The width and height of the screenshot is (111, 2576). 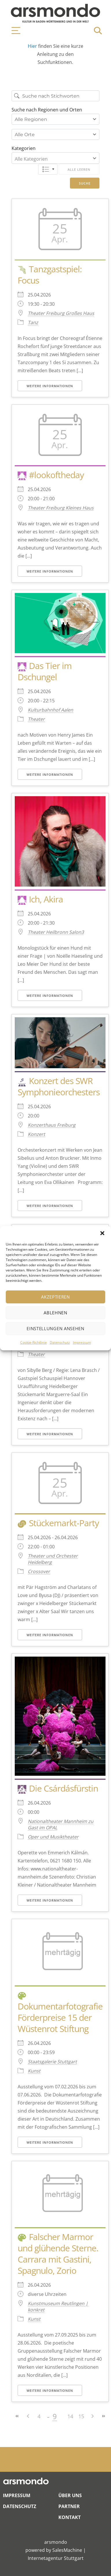 I want to click on Konzert des SWR Symphonieorchesters, so click(x=59, y=1086).